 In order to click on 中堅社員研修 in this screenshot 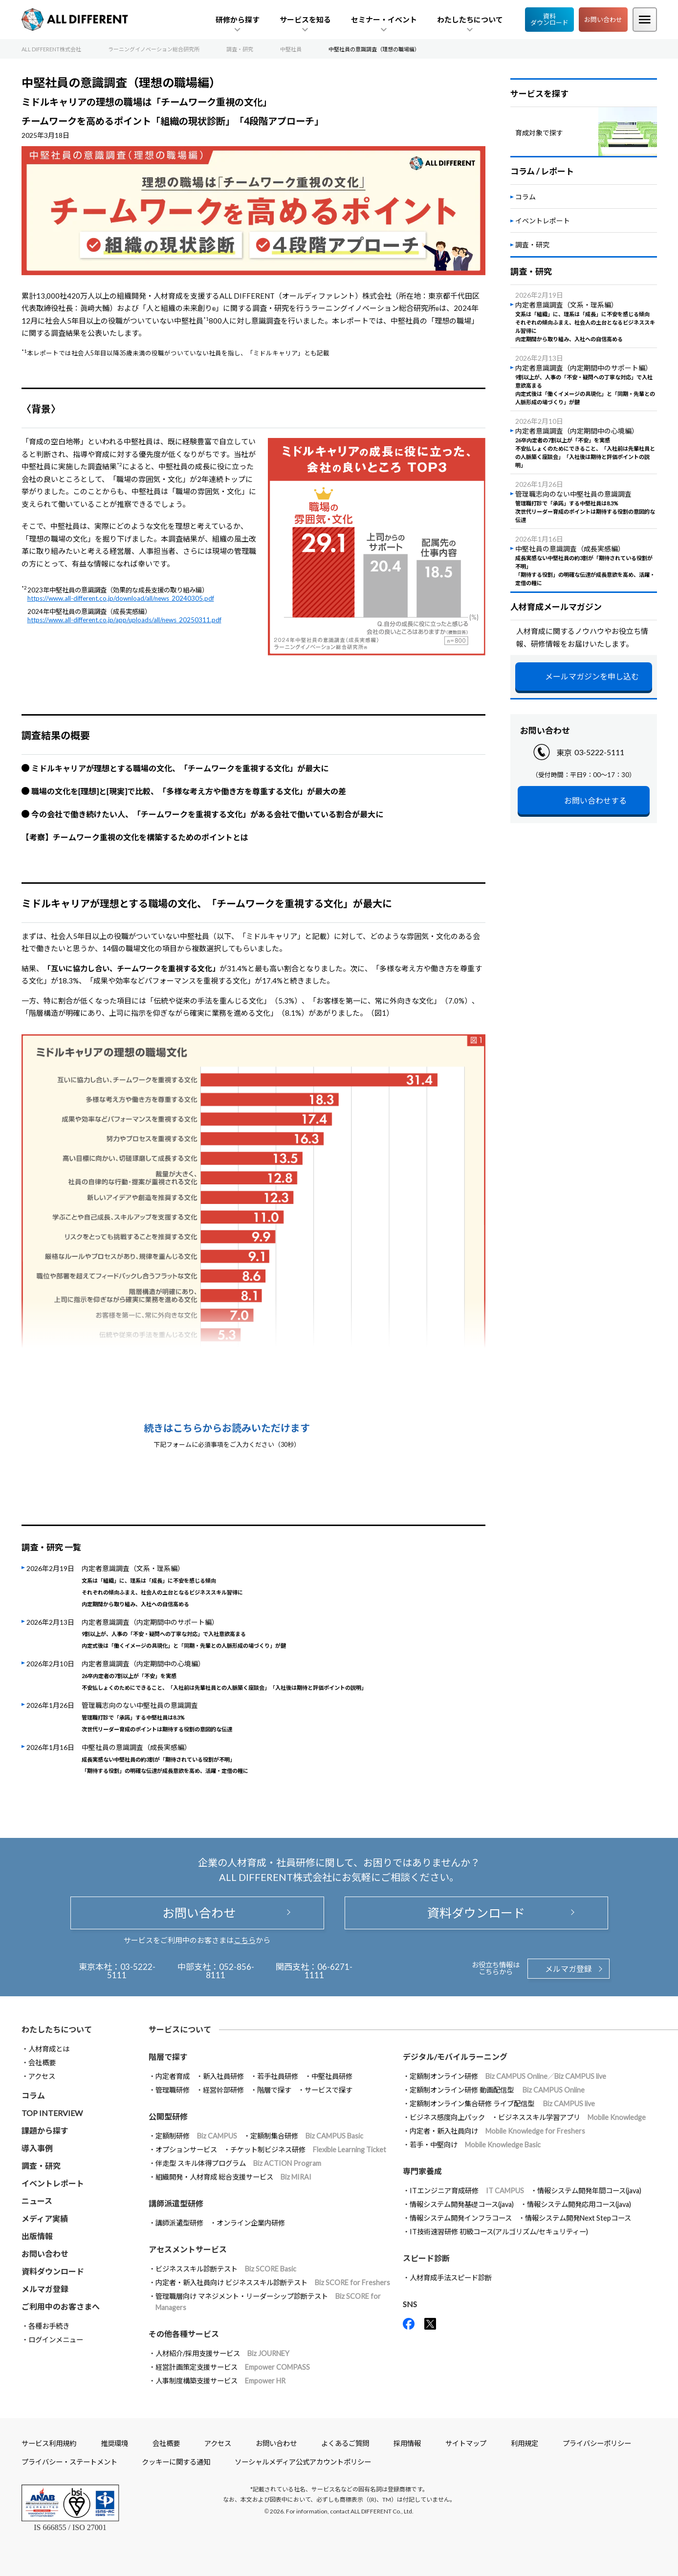, I will do `click(331, 2076)`.